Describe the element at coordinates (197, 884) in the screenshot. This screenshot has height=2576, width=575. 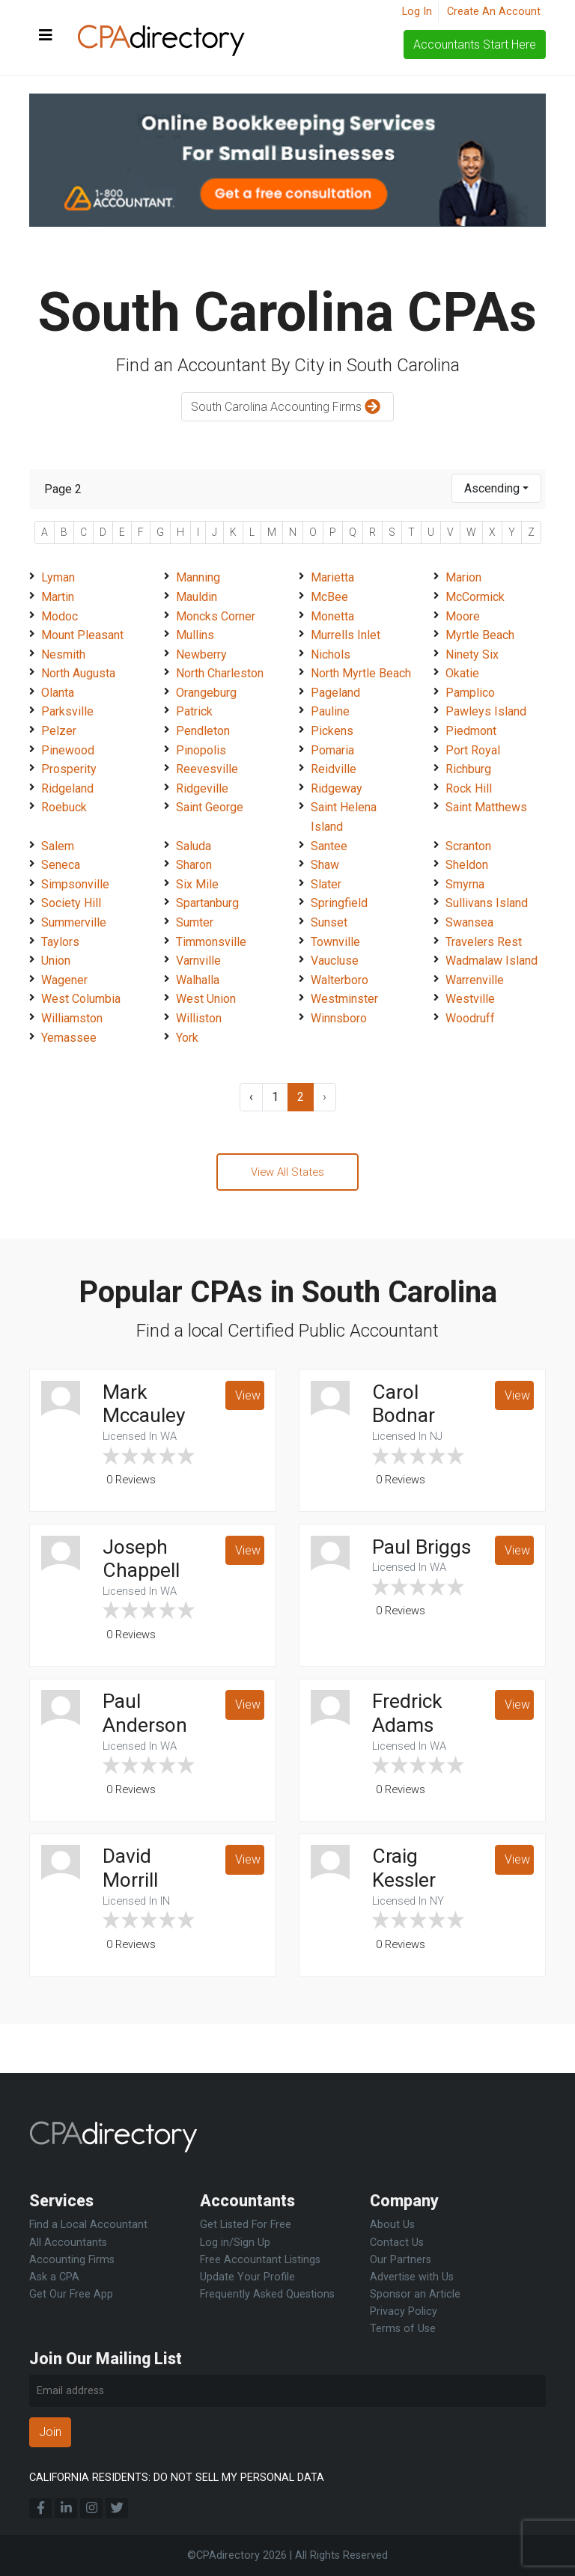
I see `Six Mile` at that location.